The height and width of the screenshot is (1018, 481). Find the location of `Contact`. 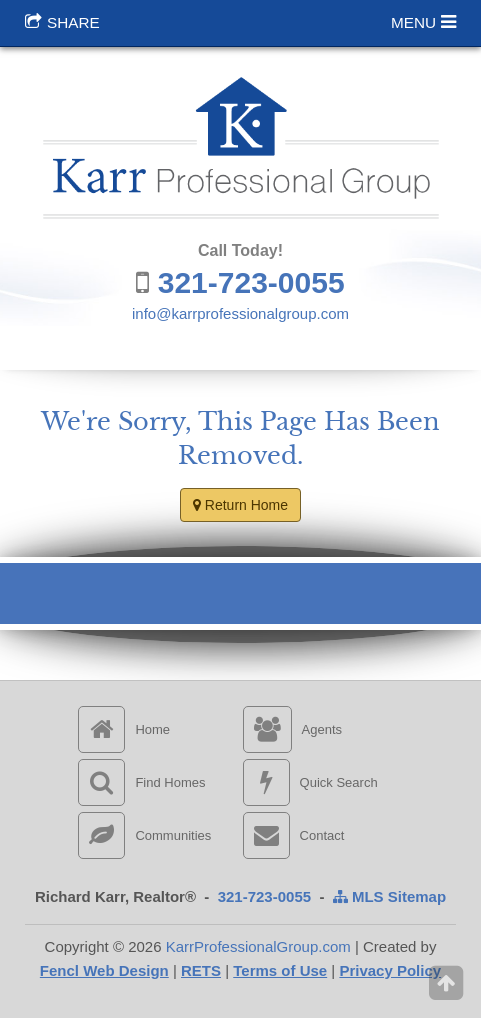

Contact is located at coordinates (294, 835).